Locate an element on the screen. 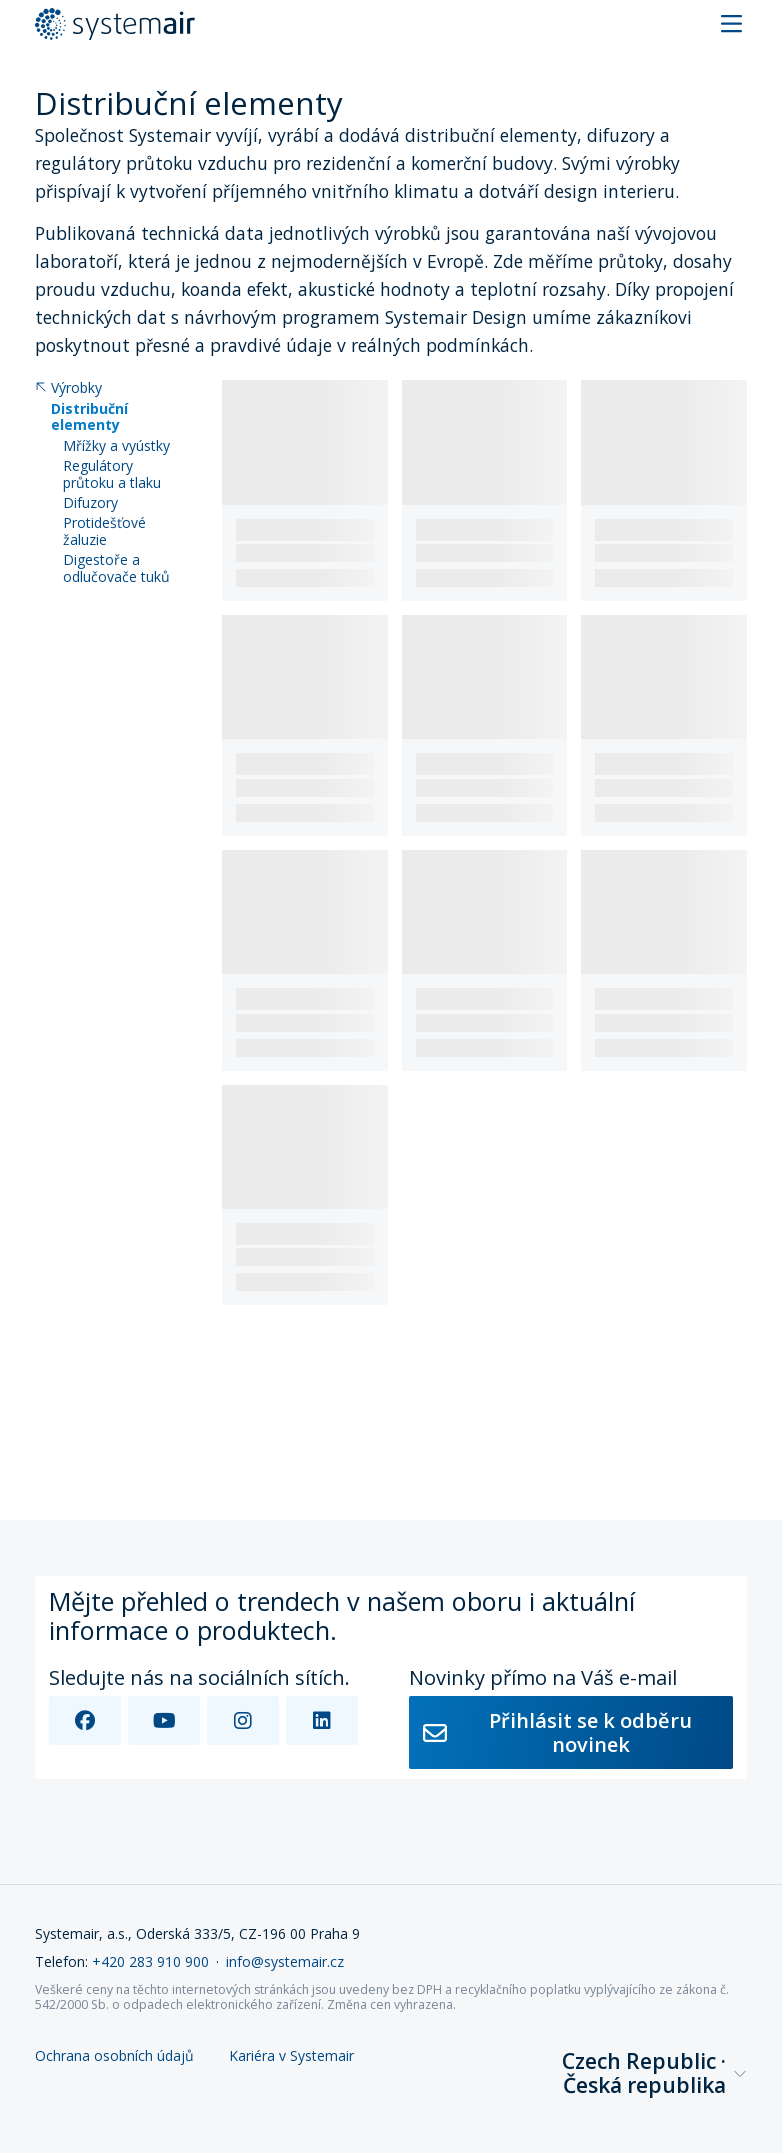  Kariéra v Systemair is located at coordinates (291, 2056).